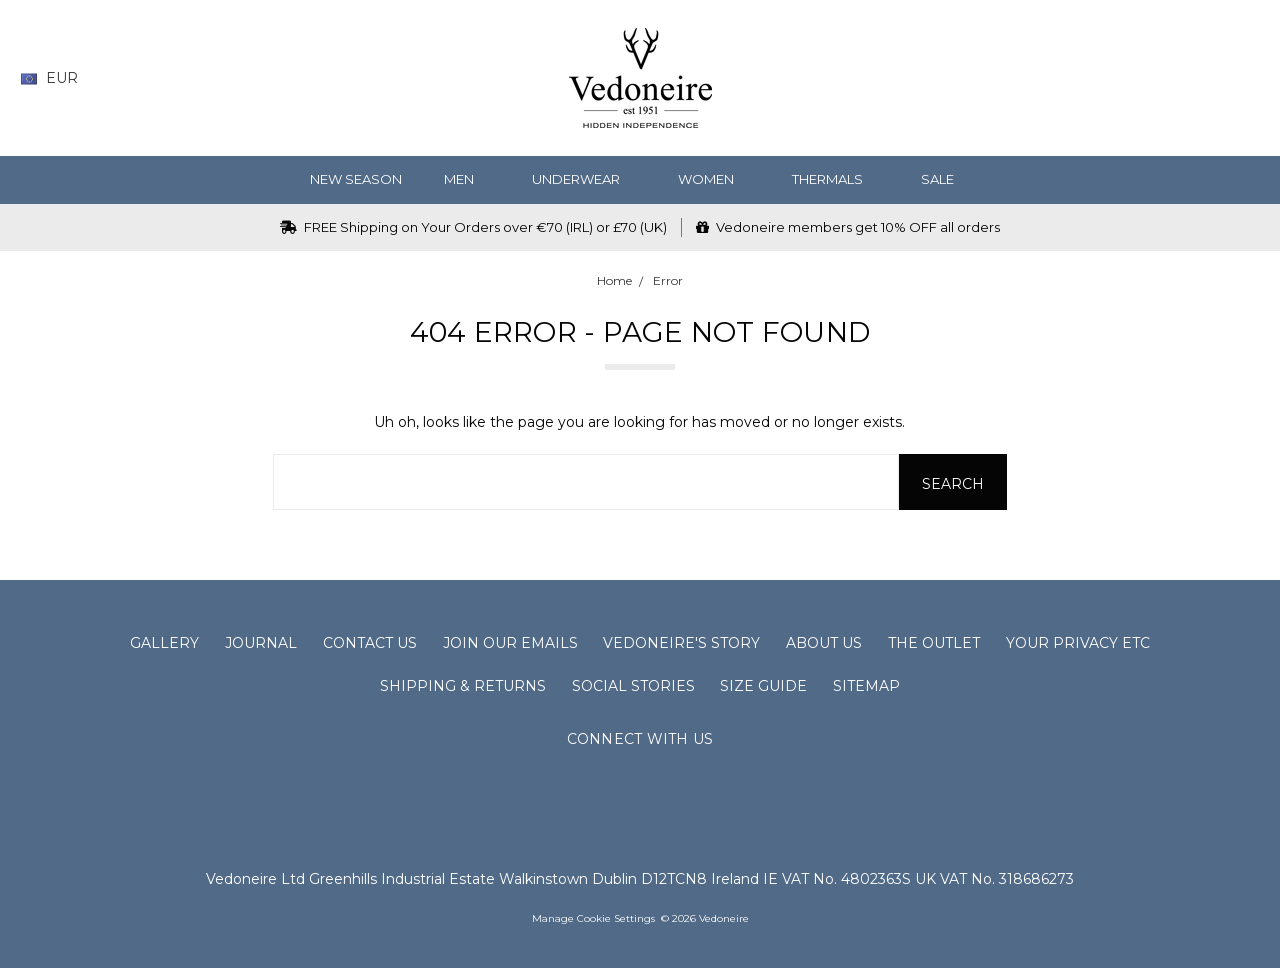 This screenshot has height=968, width=1280. What do you see at coordinates (593, 918) in the screenshot?
I see `Manage Cookie Settings` at bounding box center [593, 918].